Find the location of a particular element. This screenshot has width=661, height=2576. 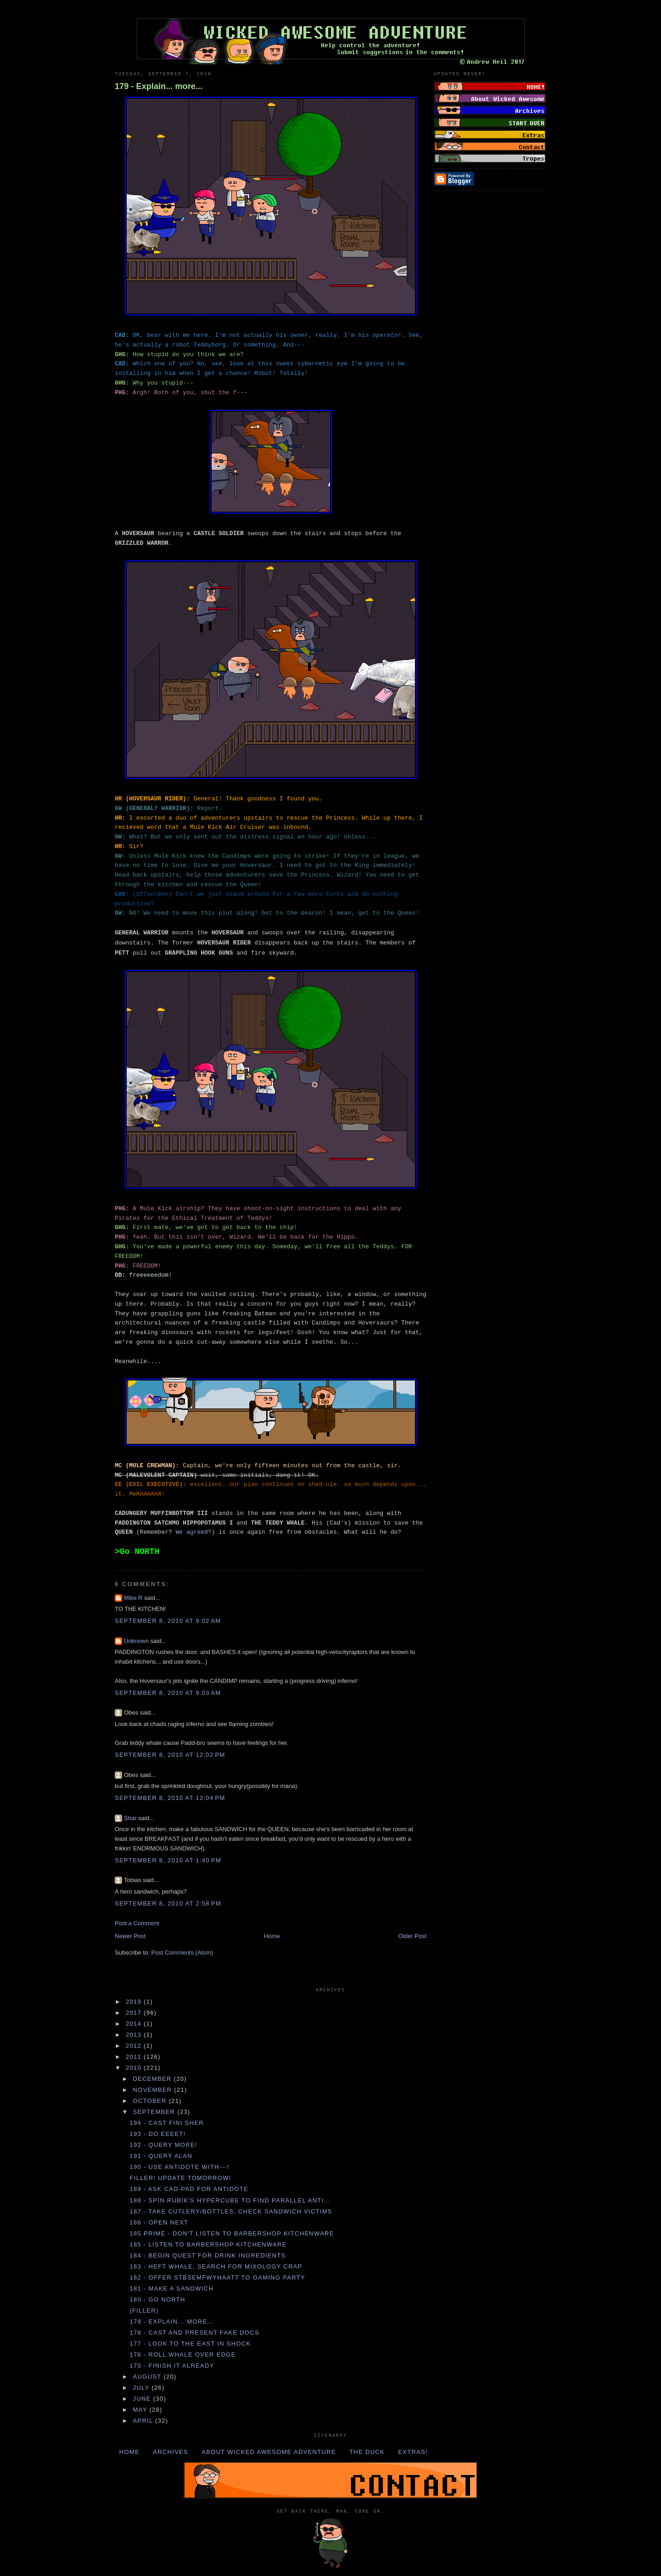

The Duck is located at coordinates (367, 2451).